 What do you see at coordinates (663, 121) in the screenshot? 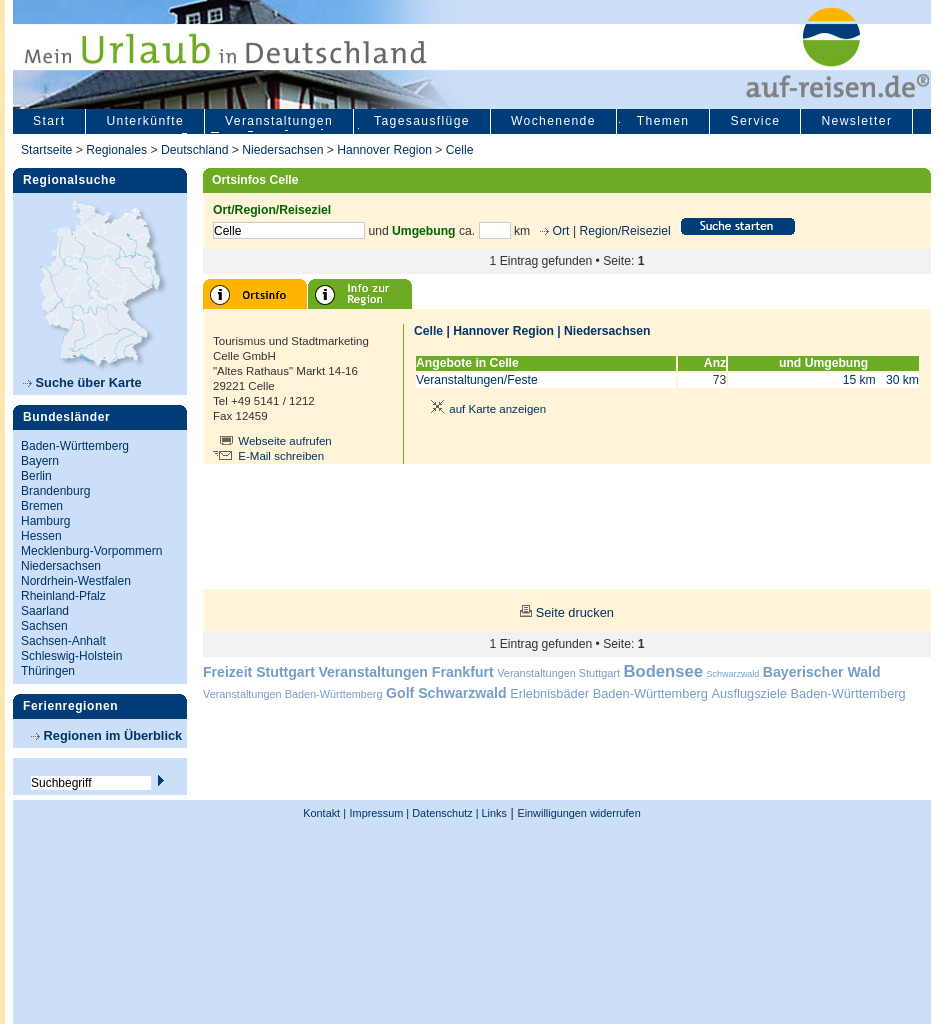
I see `Themen` at bounding box center [663, 121].